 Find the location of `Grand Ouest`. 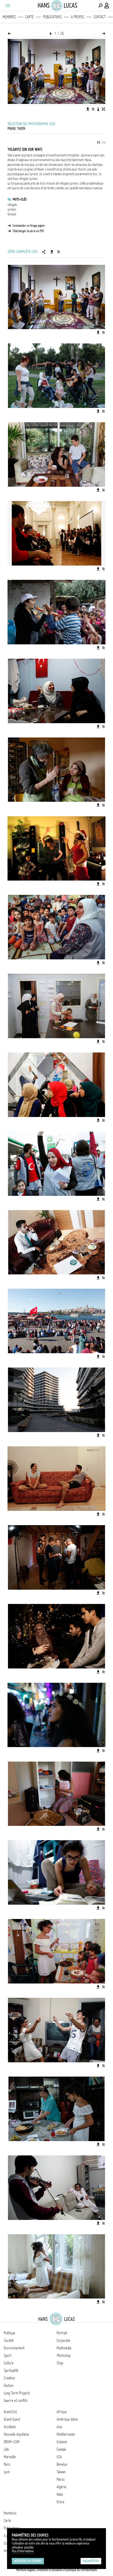

Grand Ouest is located at coordinates (12, 2419).